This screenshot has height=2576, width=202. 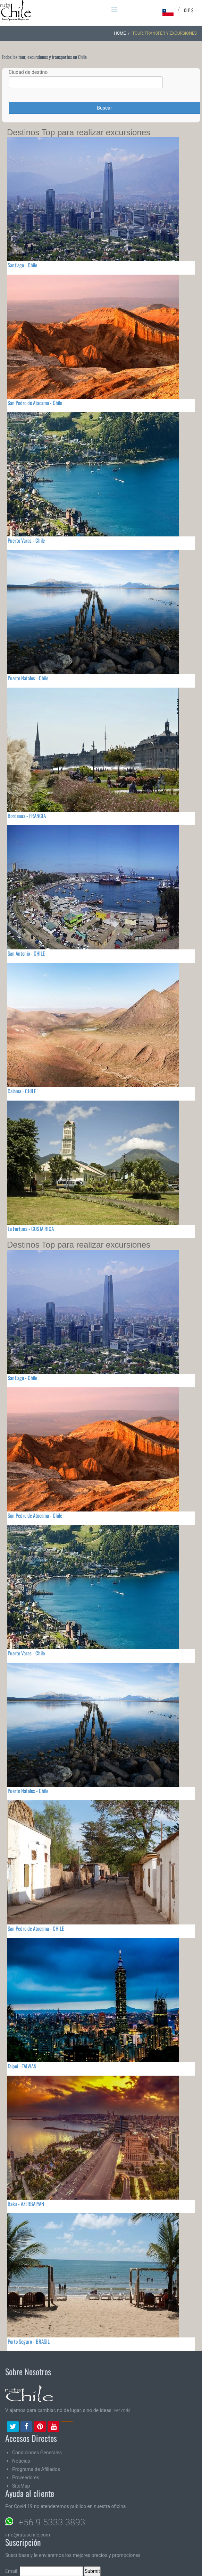 I want to click on La Fortuna - COSTA RICA, so click(x=31, y=1228).